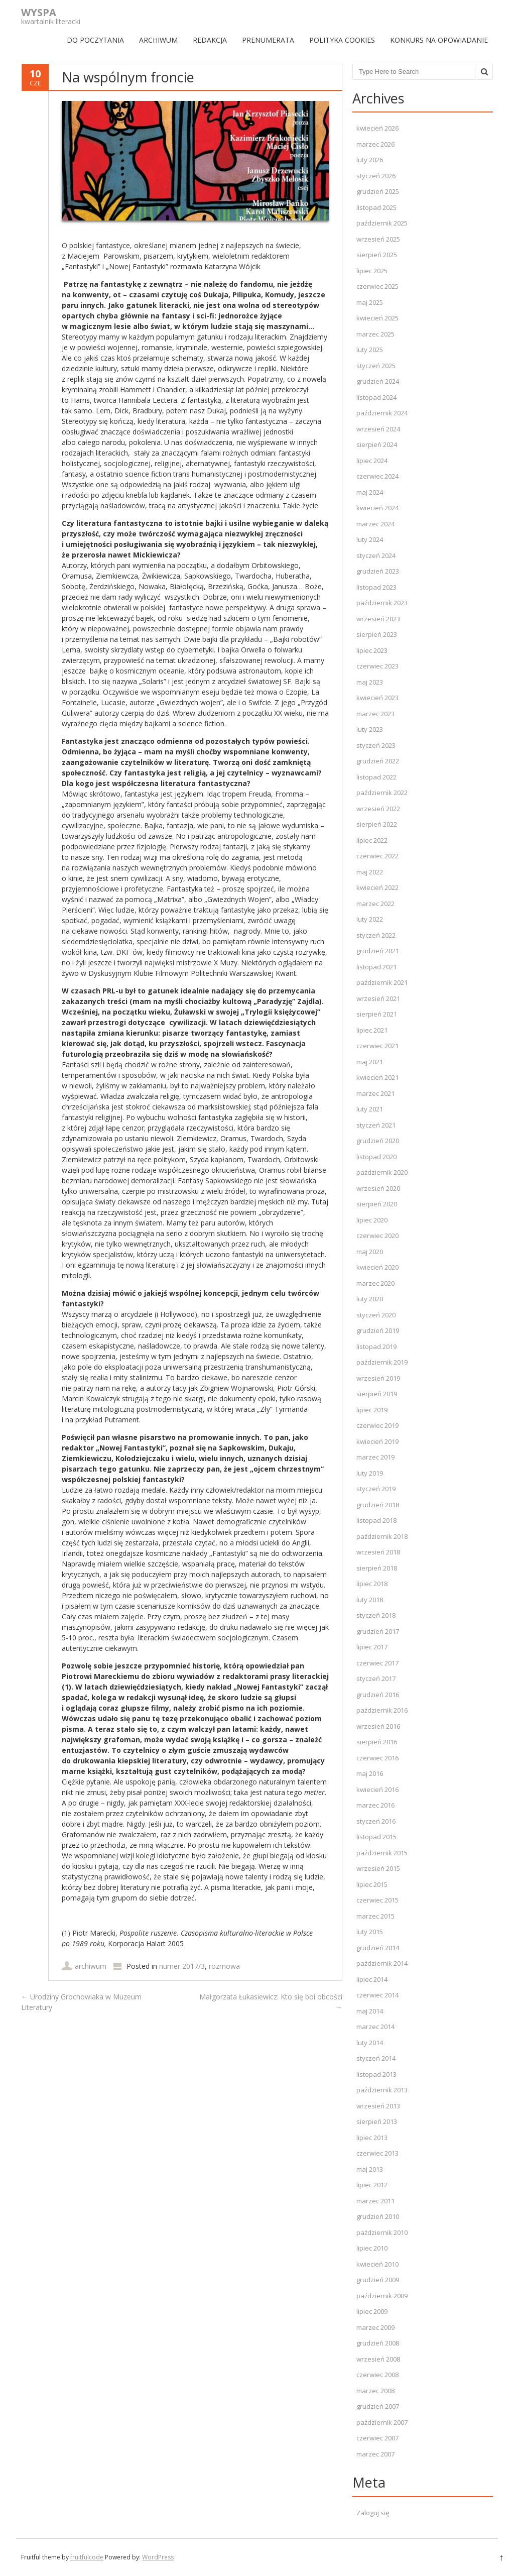  I want to click on grudzień 2010, so click(377, 2216).